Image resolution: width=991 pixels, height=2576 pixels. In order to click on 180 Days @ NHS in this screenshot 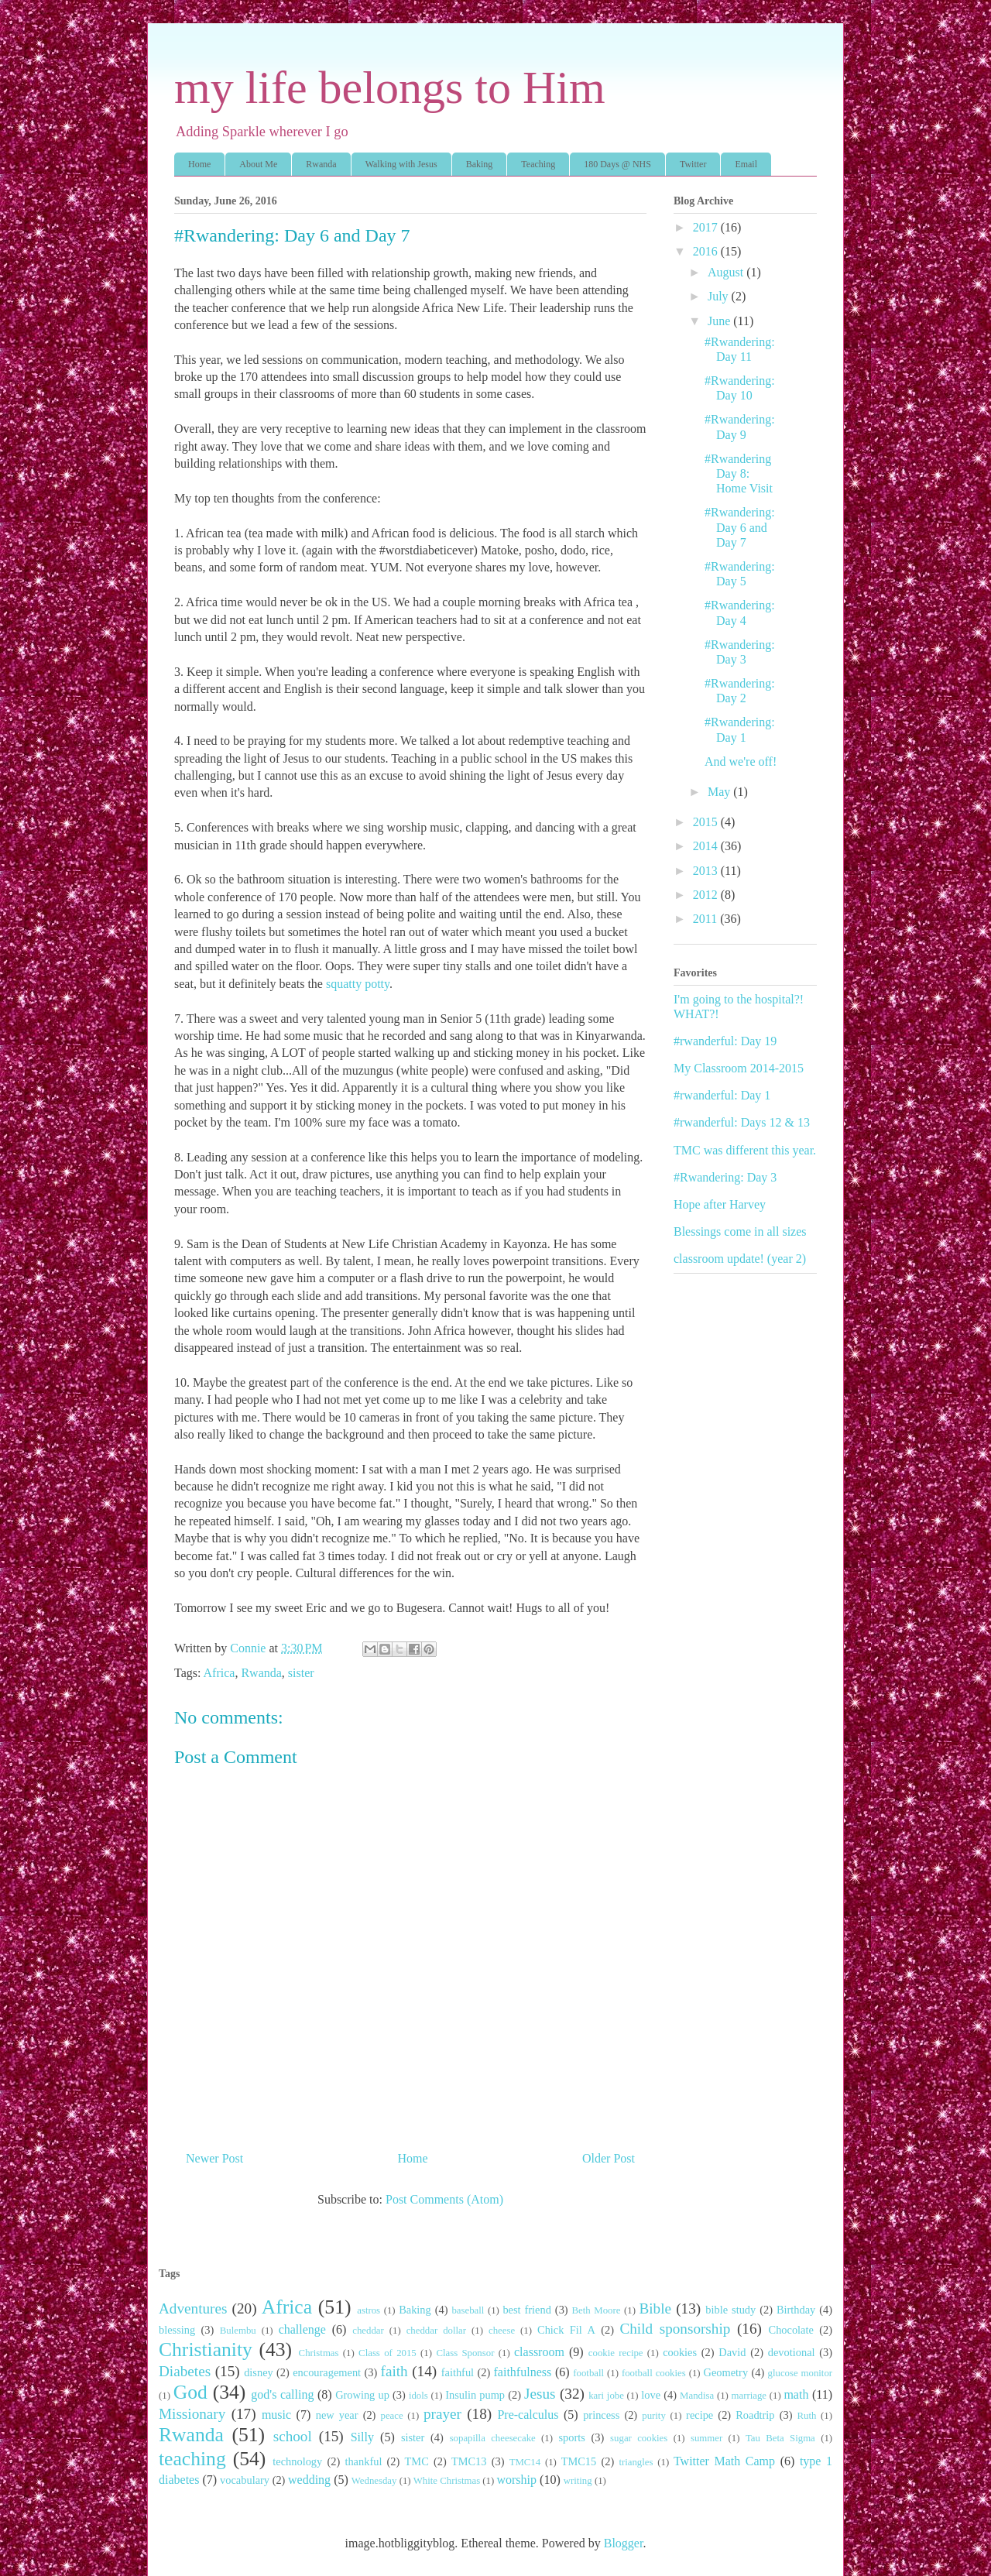, I will do `click(617, 164)`.